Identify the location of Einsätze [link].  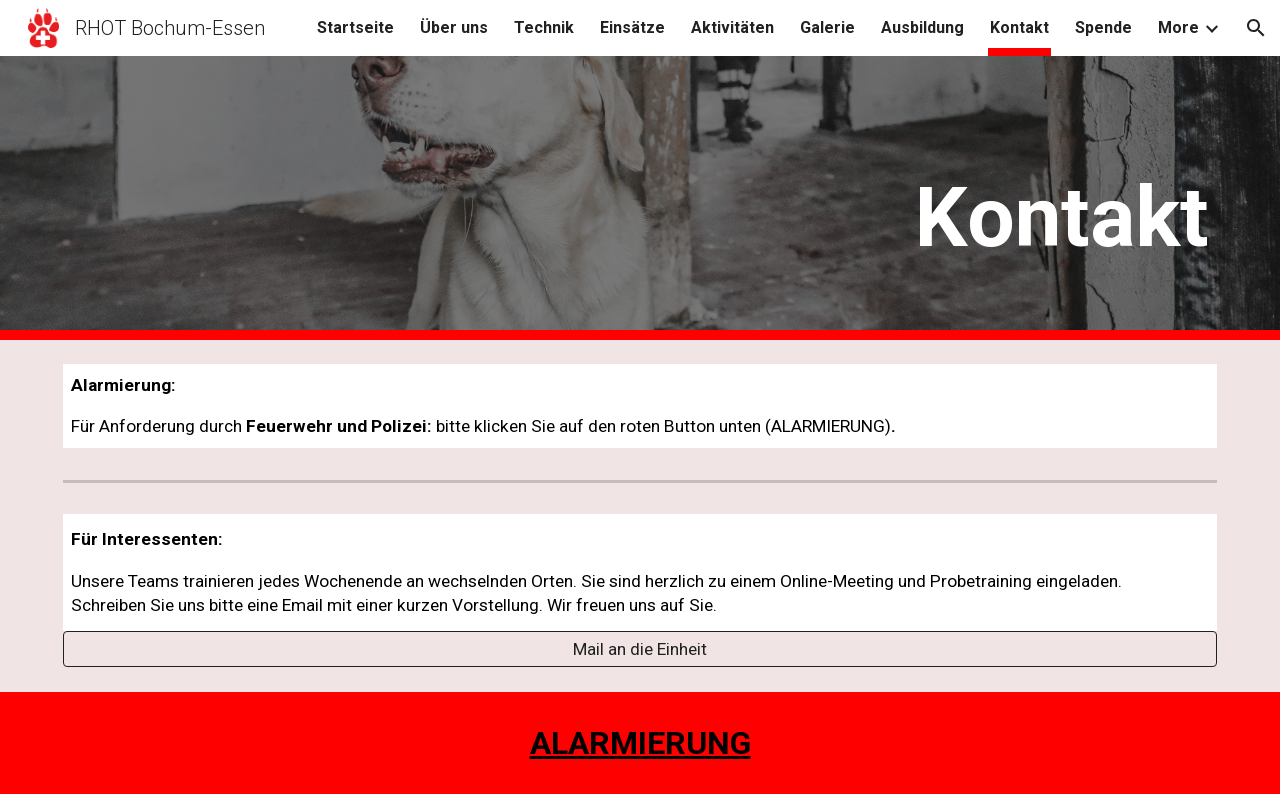
(632, 27).